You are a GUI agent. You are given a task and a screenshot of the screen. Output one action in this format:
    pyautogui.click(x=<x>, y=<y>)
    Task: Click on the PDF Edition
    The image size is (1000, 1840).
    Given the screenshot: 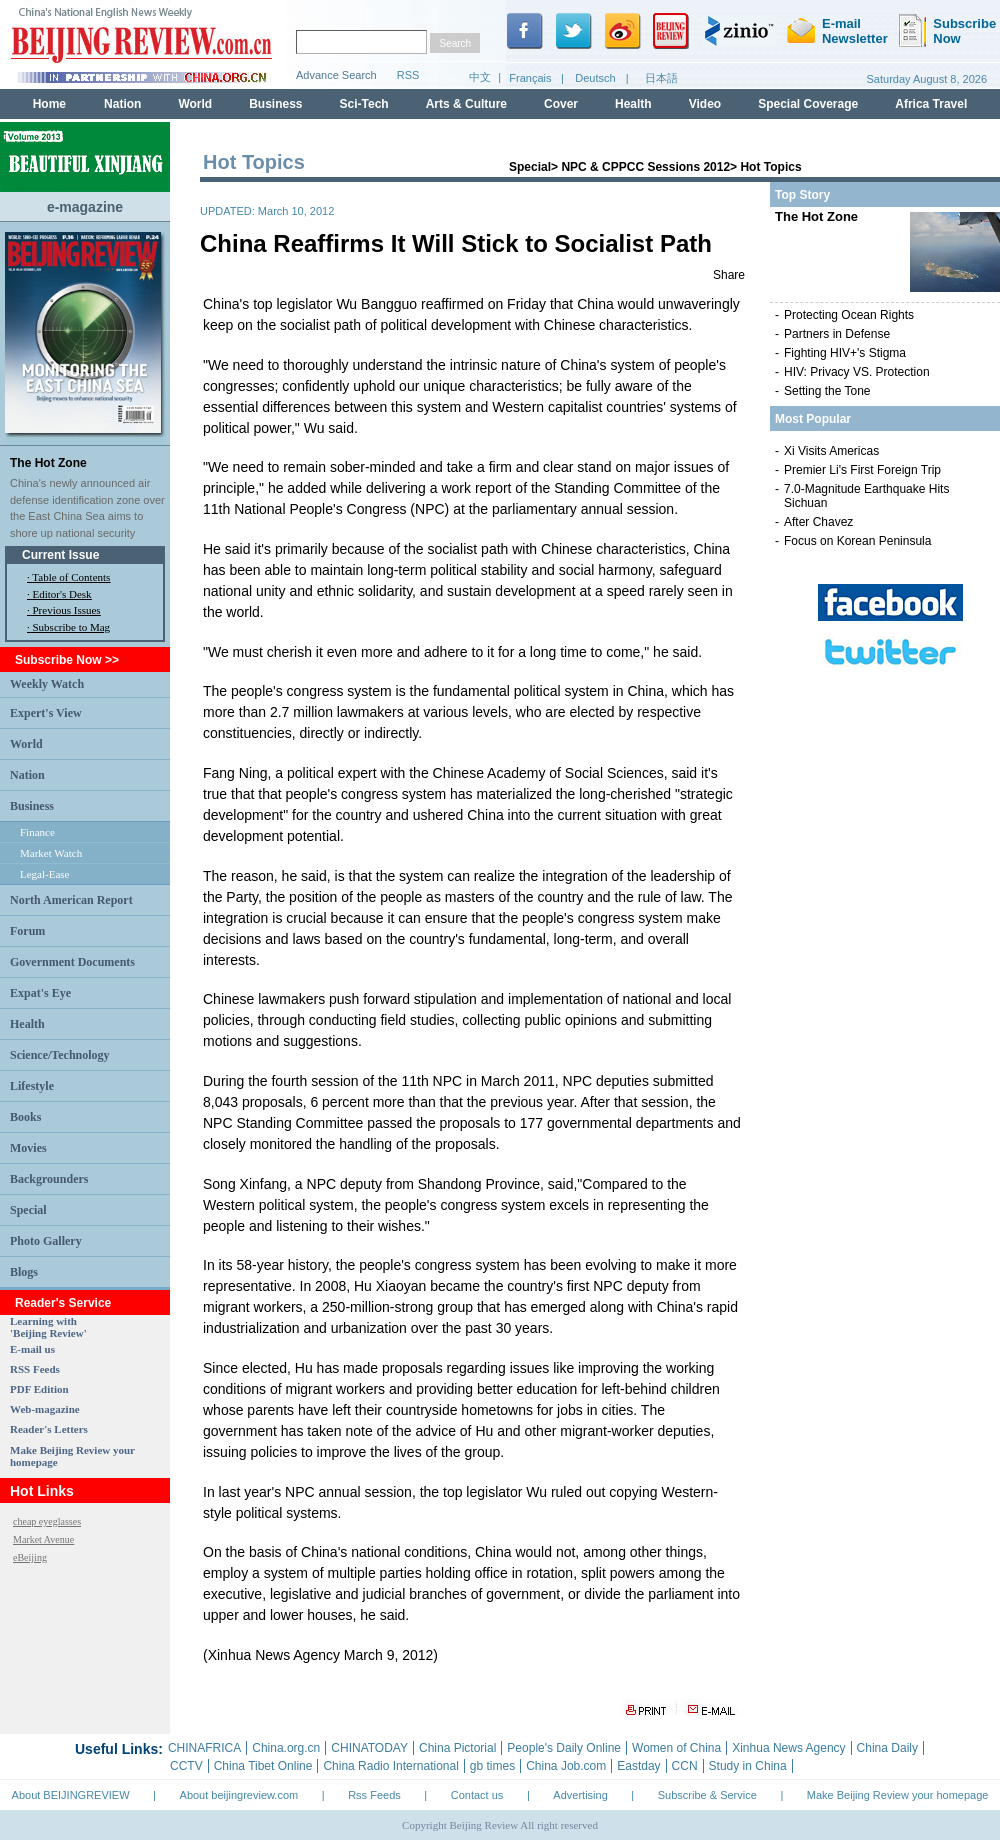 What is the action you would take?
    pyautogui.click(x=39, y=1389)
    